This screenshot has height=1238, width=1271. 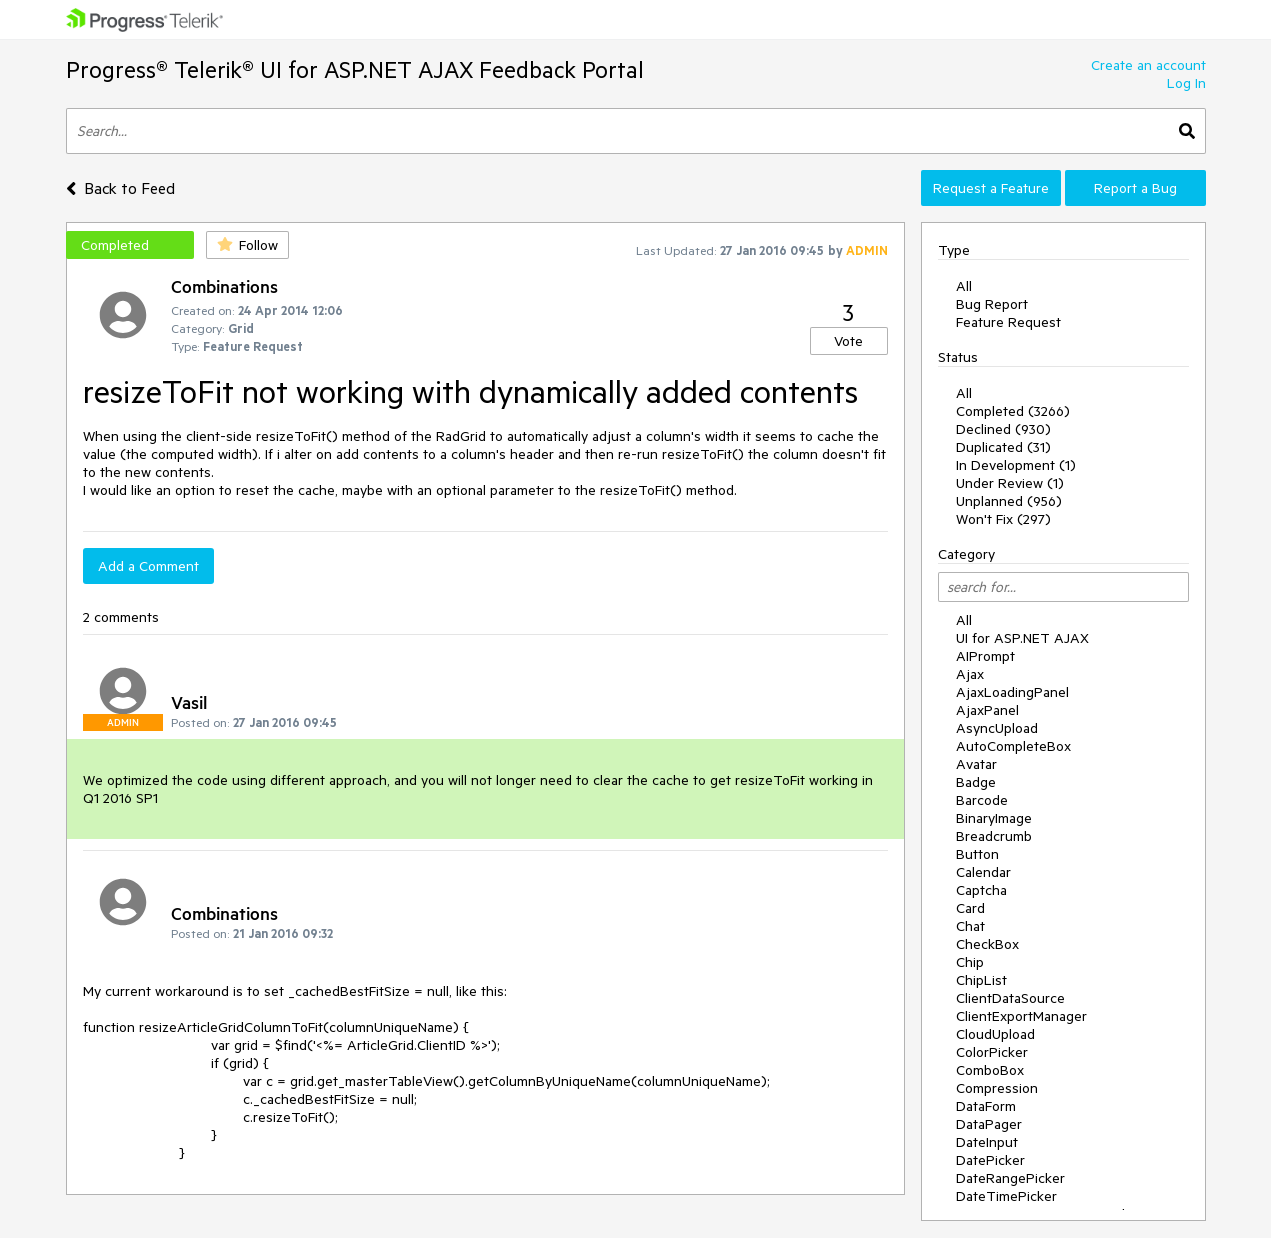 I want to click on CloudUpload, so click(x=995, y=1034).